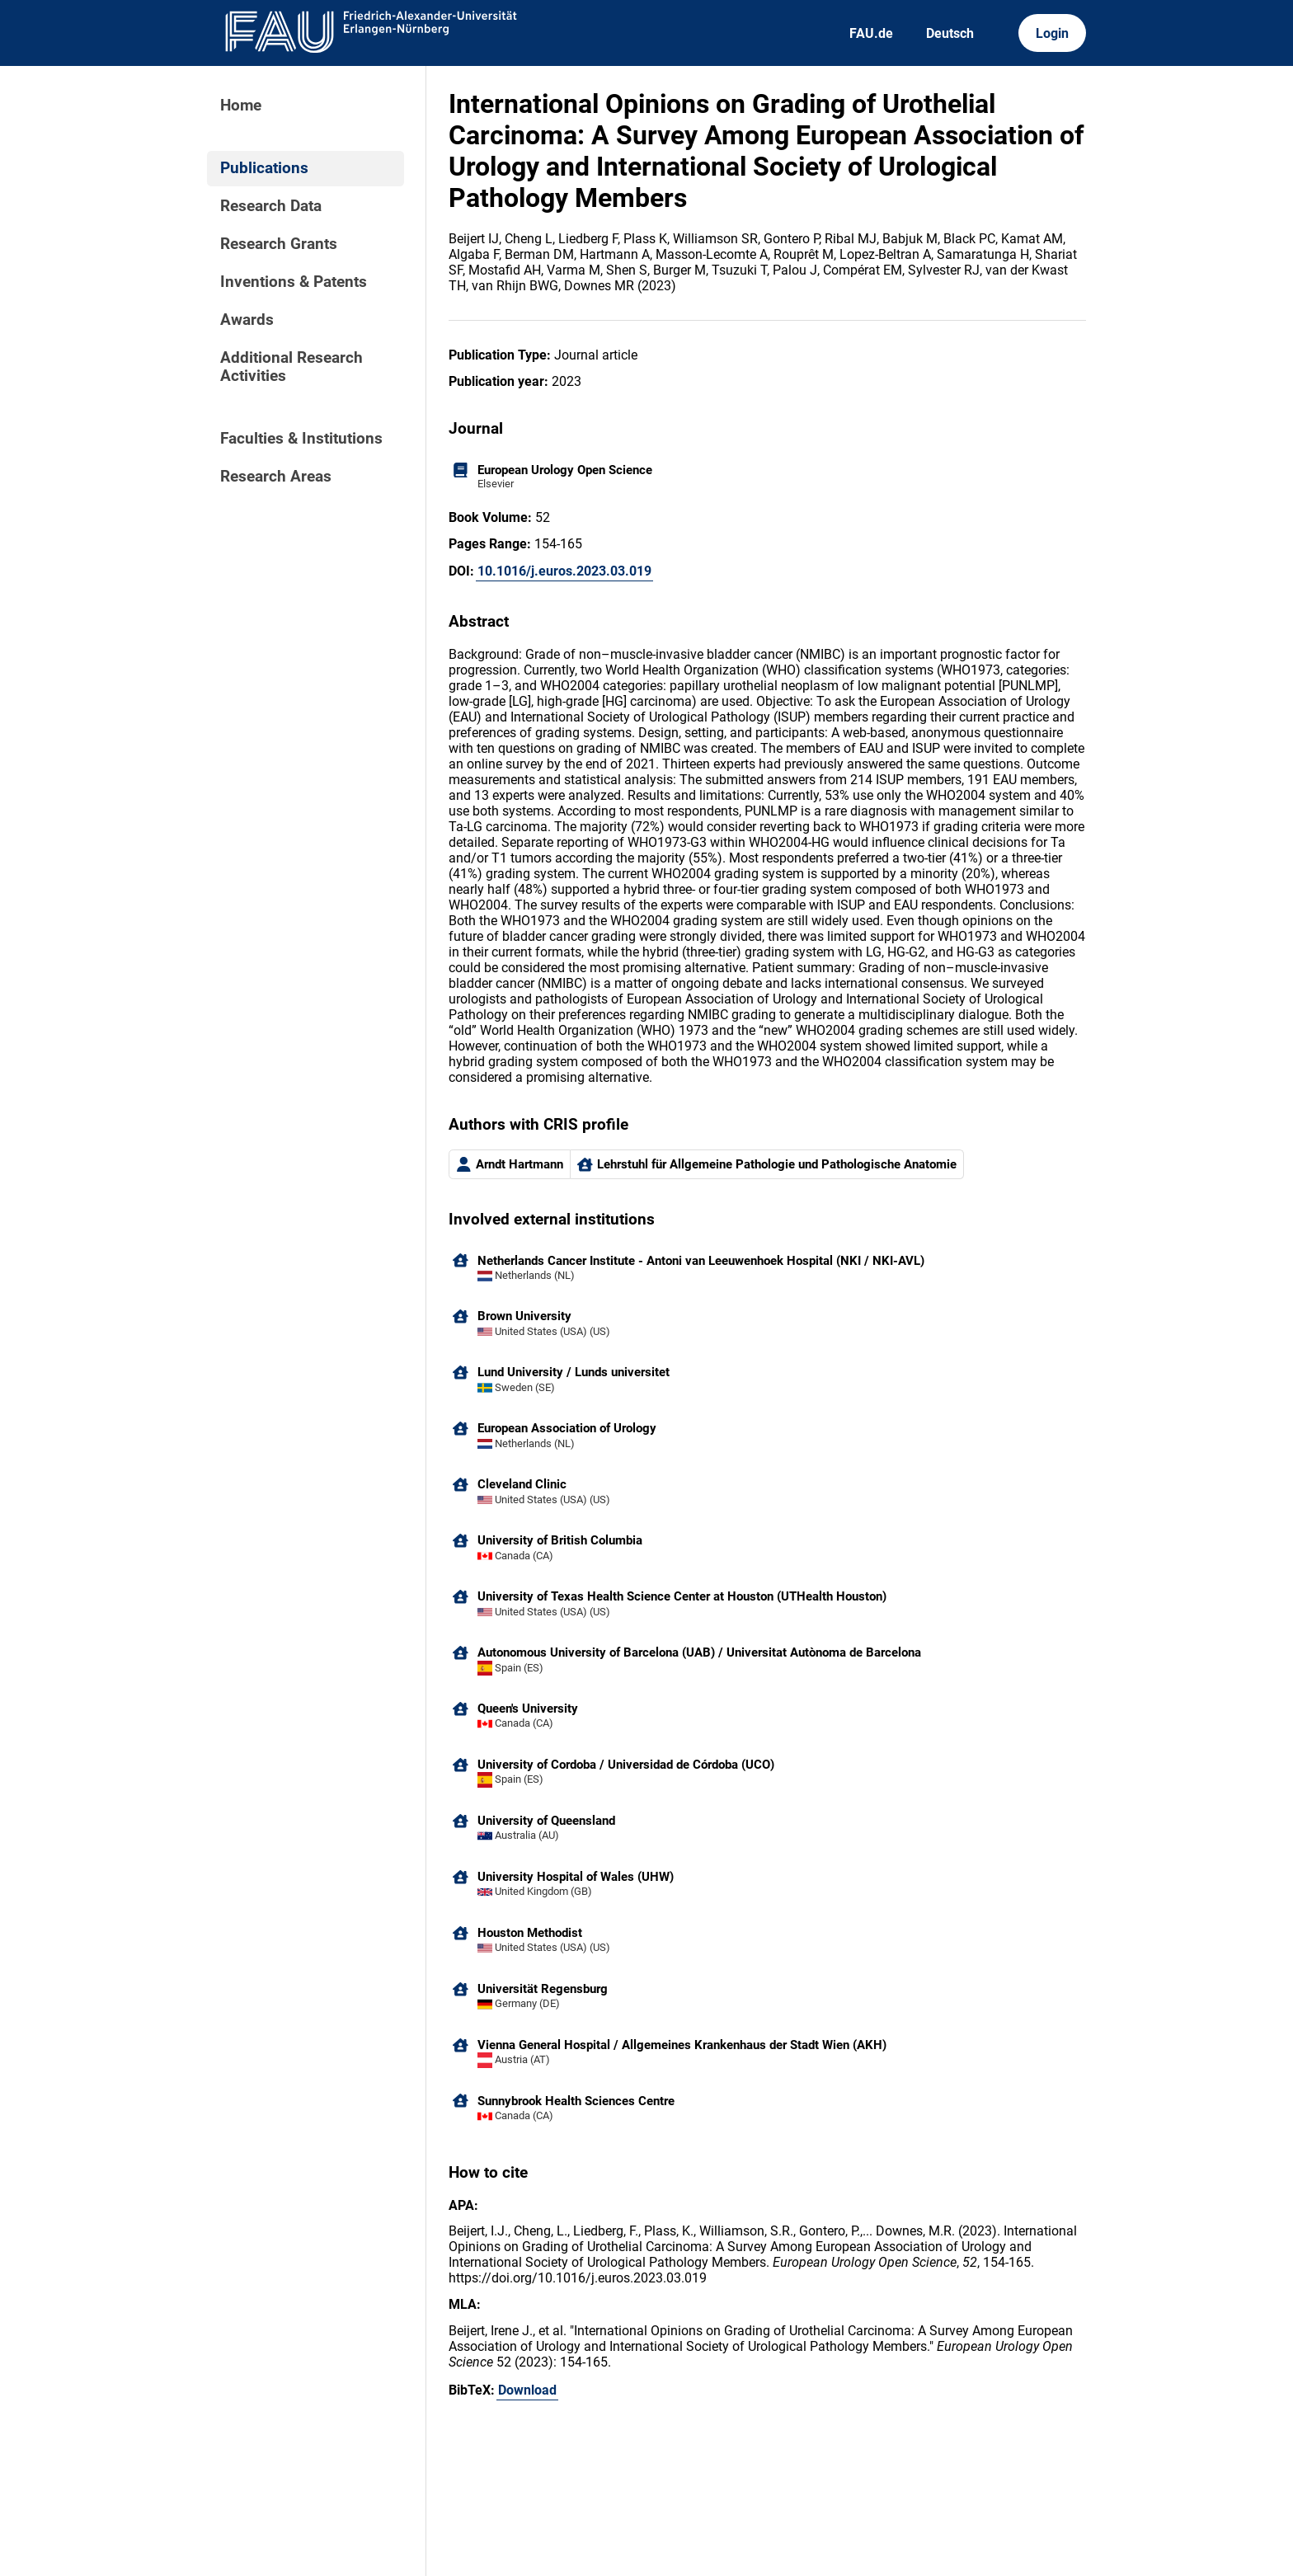  I want to click on Publications, so click(264, 168).